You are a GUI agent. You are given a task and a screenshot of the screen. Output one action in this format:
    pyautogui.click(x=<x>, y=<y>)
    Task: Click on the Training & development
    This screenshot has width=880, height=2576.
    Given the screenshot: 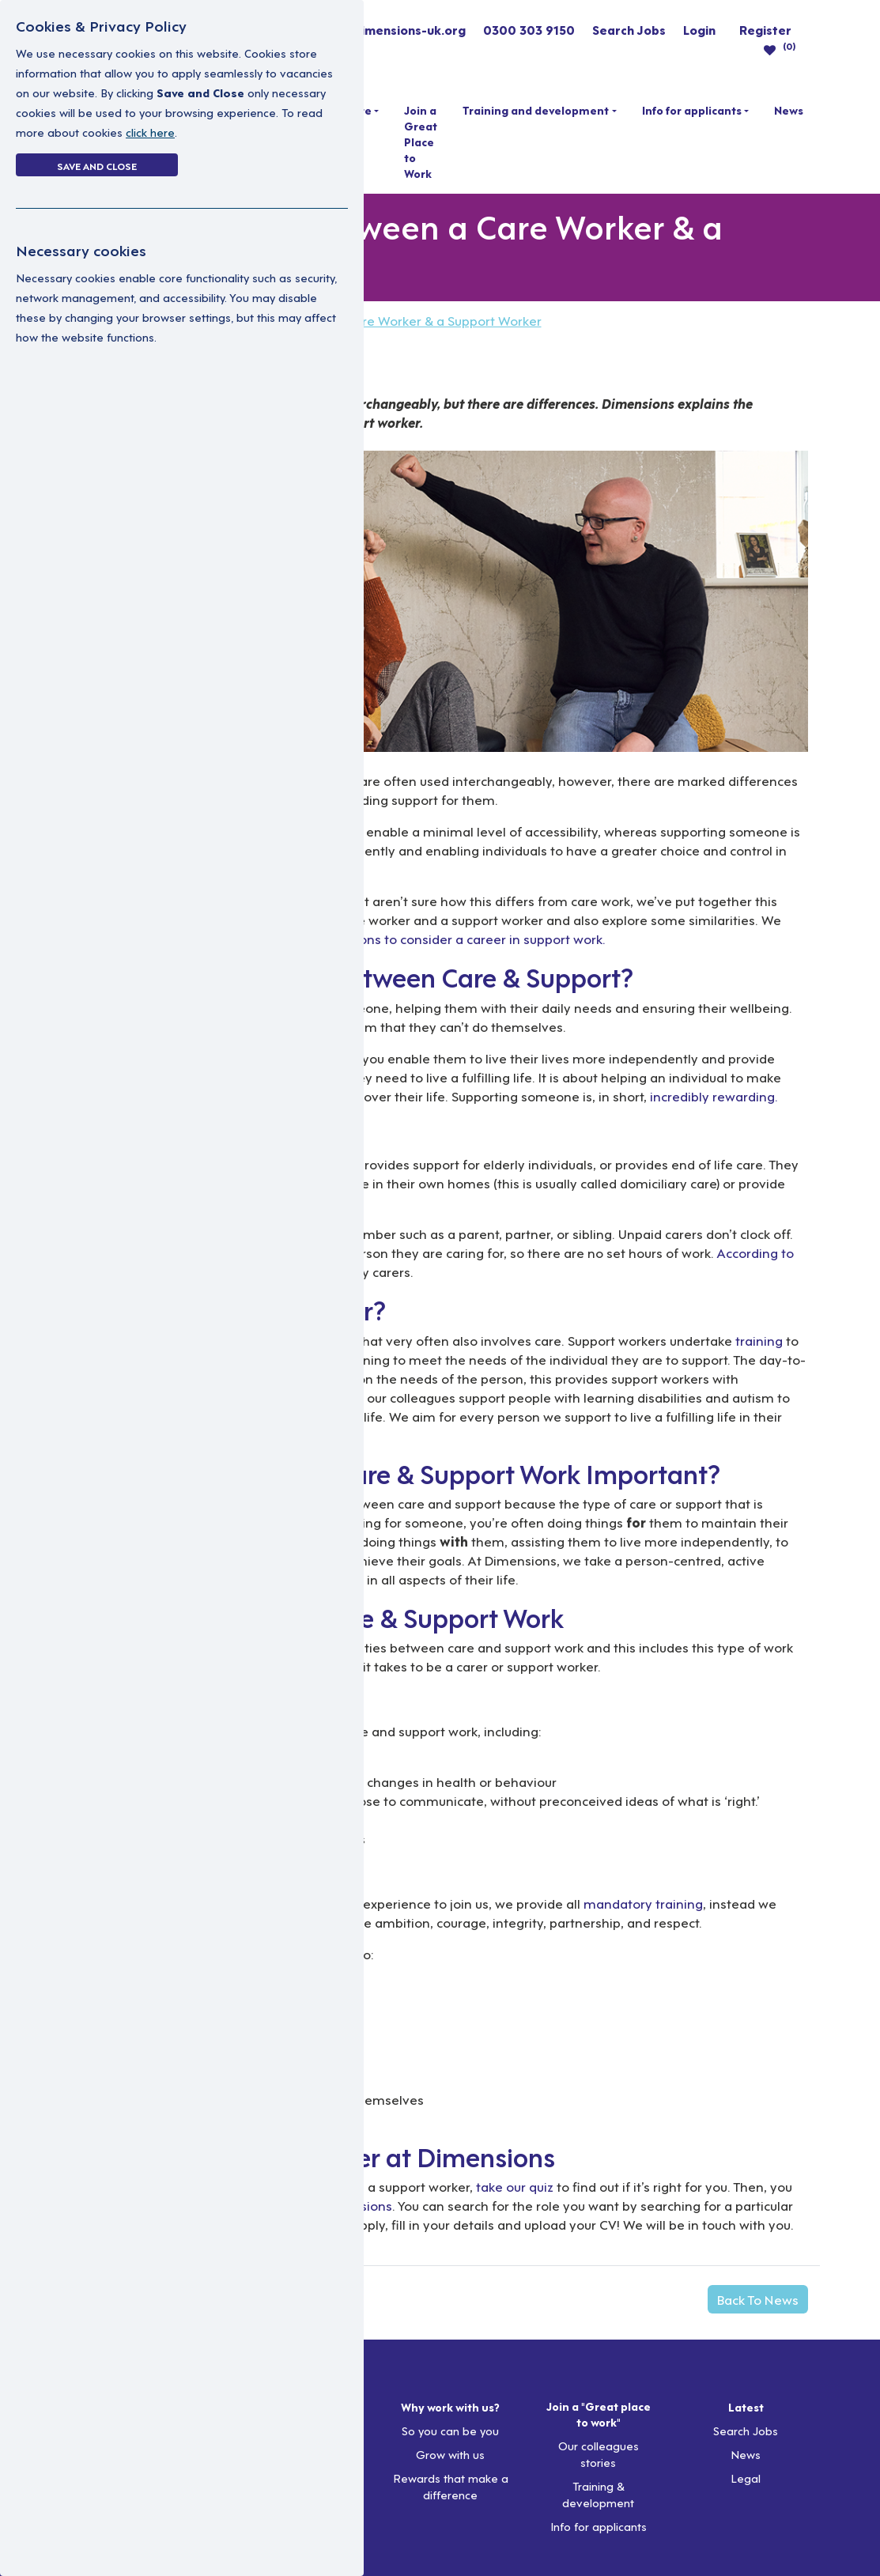 What is the action you would take?
    pyautogui.click(x=598, y=2493)
    